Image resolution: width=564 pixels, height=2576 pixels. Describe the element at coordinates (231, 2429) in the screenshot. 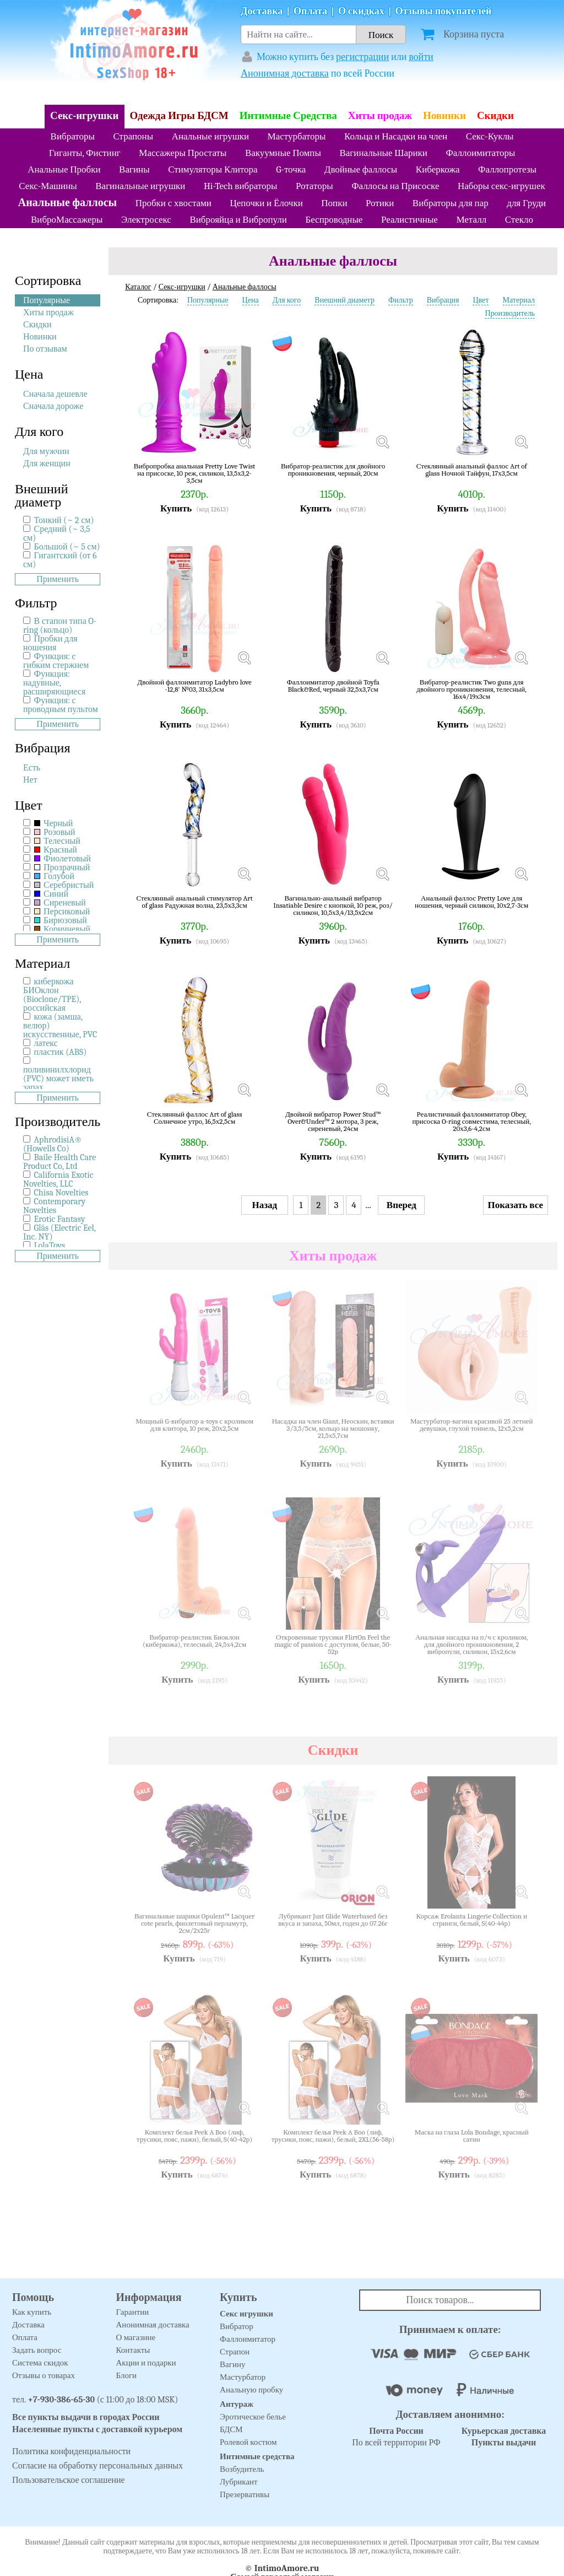

I see `БДСМ` at that location.